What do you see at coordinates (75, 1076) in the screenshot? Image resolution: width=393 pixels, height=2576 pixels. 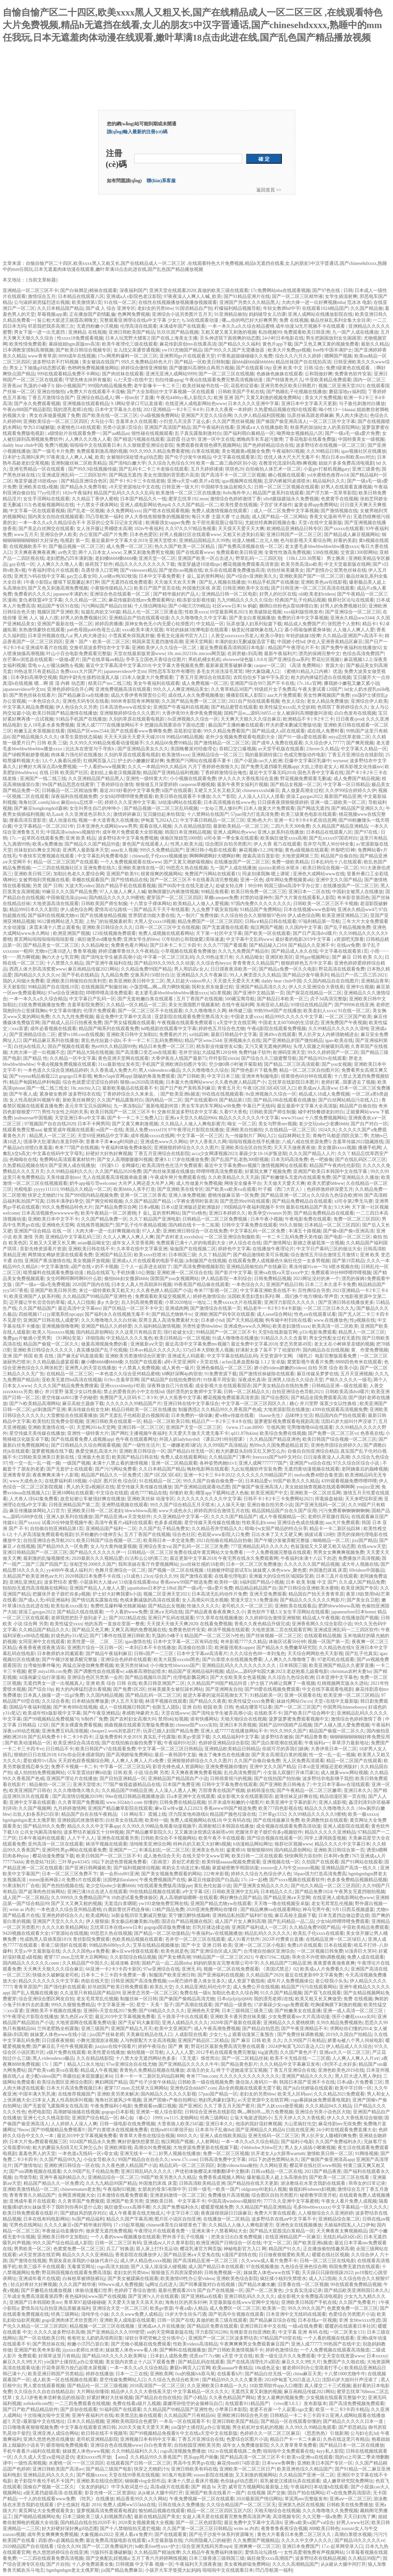 I see `gogogo日本影视` at bounding box center [75, 1076].